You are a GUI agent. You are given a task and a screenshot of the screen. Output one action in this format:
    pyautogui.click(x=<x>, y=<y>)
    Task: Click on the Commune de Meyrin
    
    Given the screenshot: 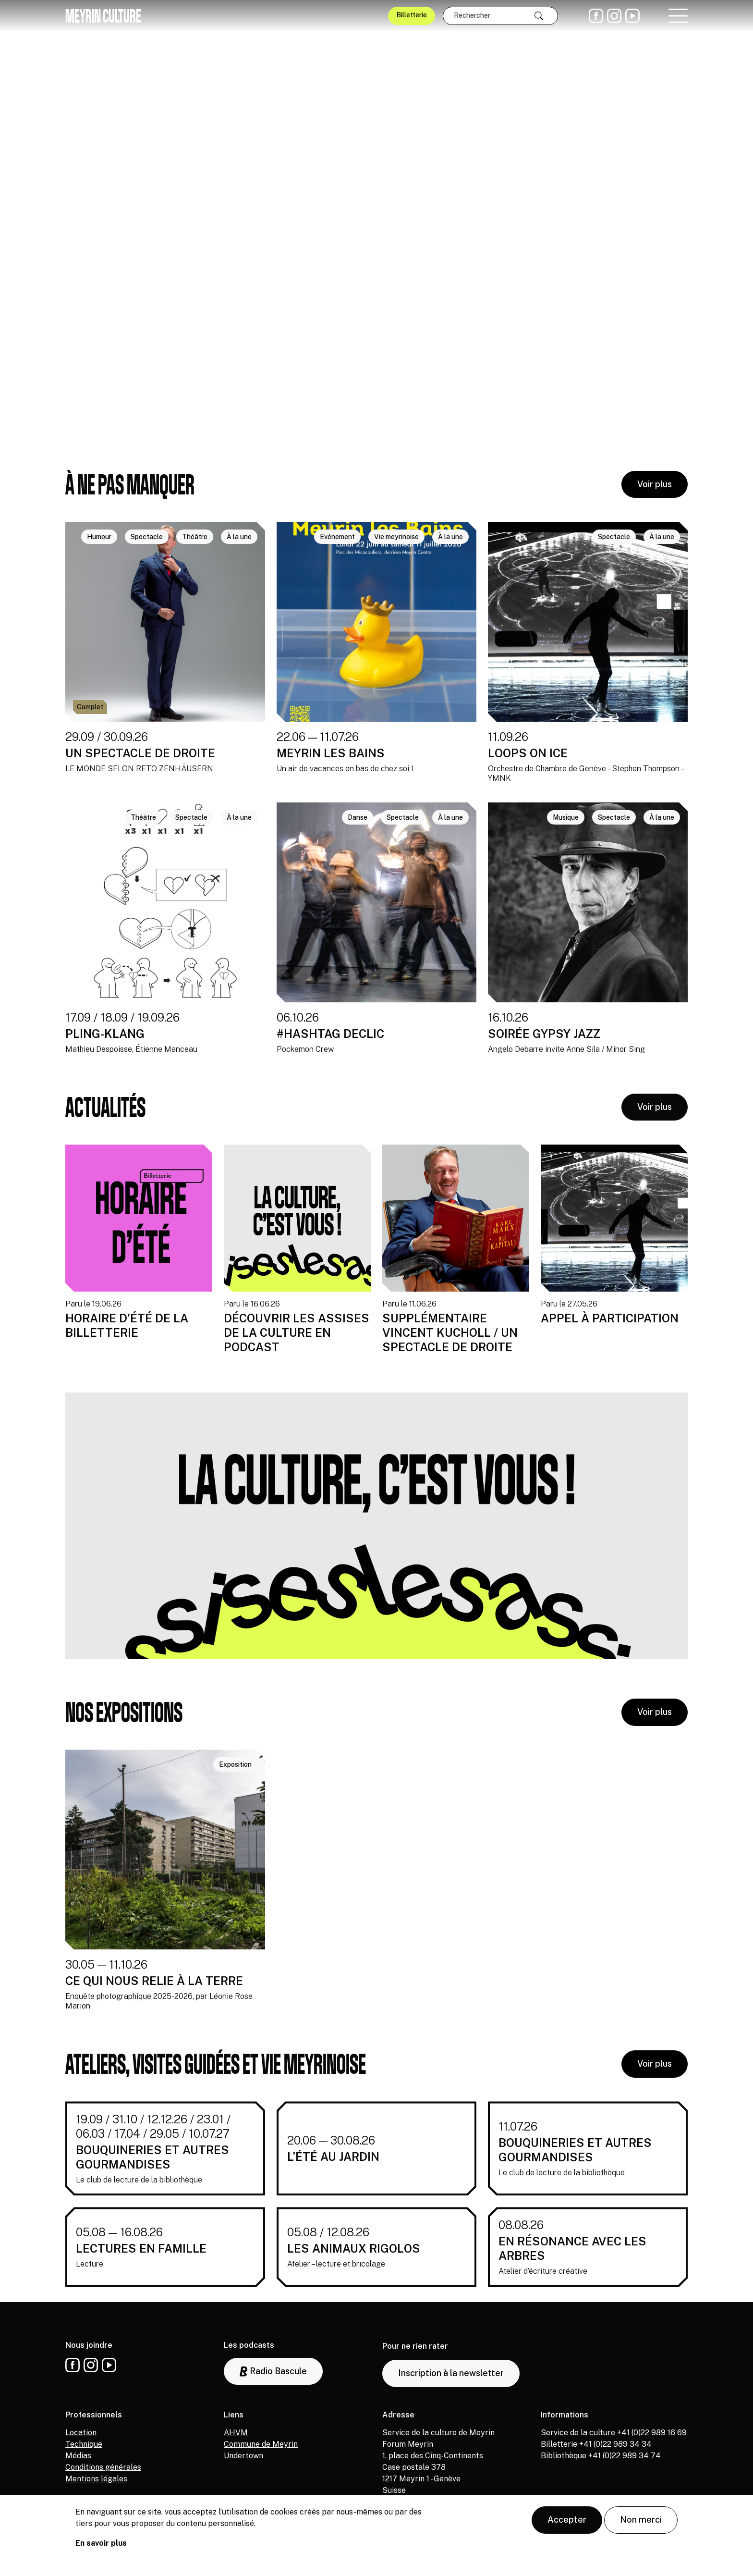 What is the action you would take?
    pyautogui.click(x=261, y=2444)
    